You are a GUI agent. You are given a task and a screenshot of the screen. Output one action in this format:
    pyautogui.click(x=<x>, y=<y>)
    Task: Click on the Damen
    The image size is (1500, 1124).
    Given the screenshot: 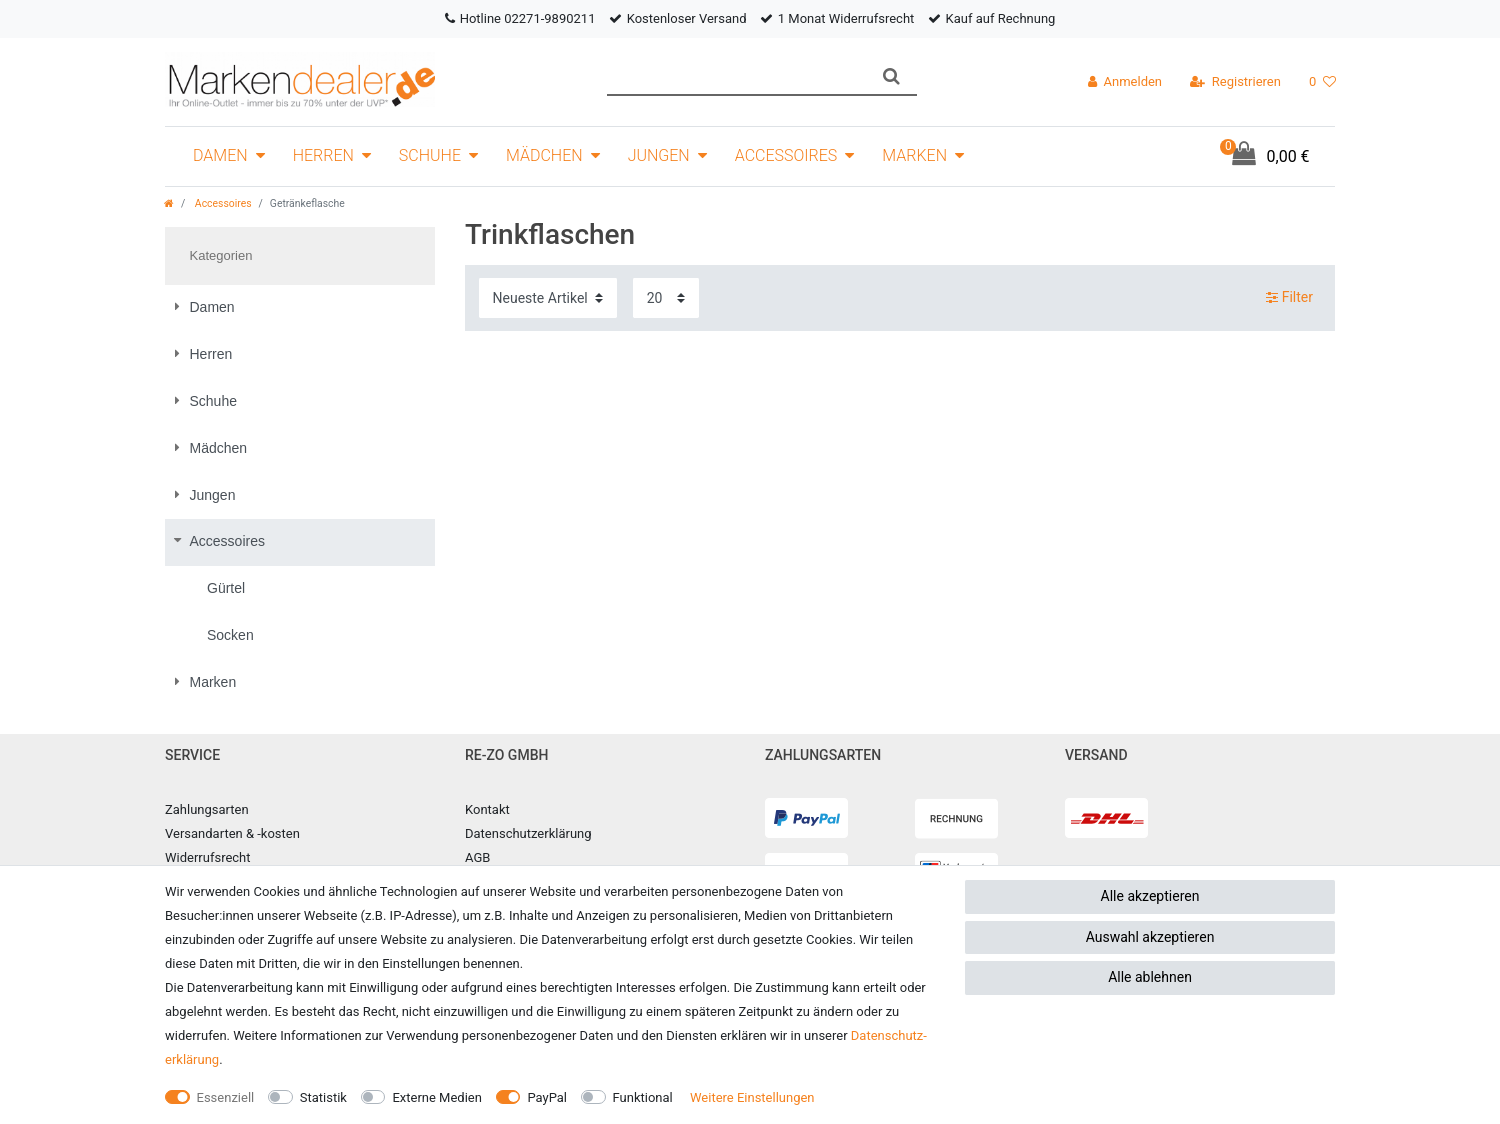 What is the action you would take?
    pyautogui.click(x=220, y=155)
    